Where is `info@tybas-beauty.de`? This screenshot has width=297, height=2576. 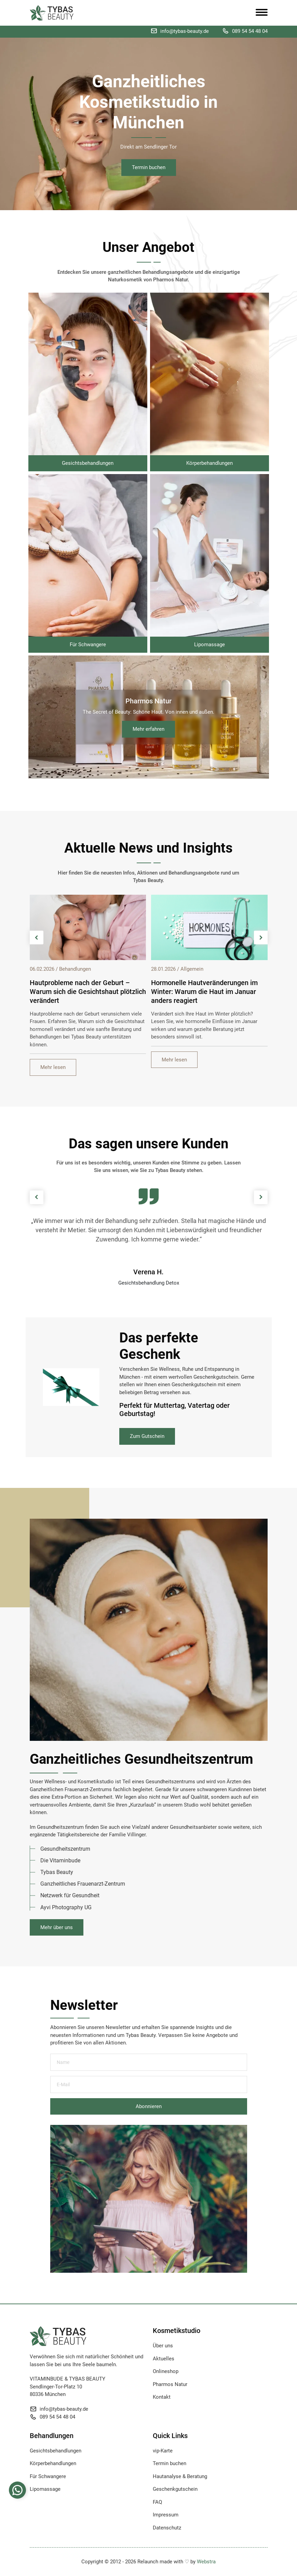 info@tybas-beauty.de is located at coordinates (184, 31).